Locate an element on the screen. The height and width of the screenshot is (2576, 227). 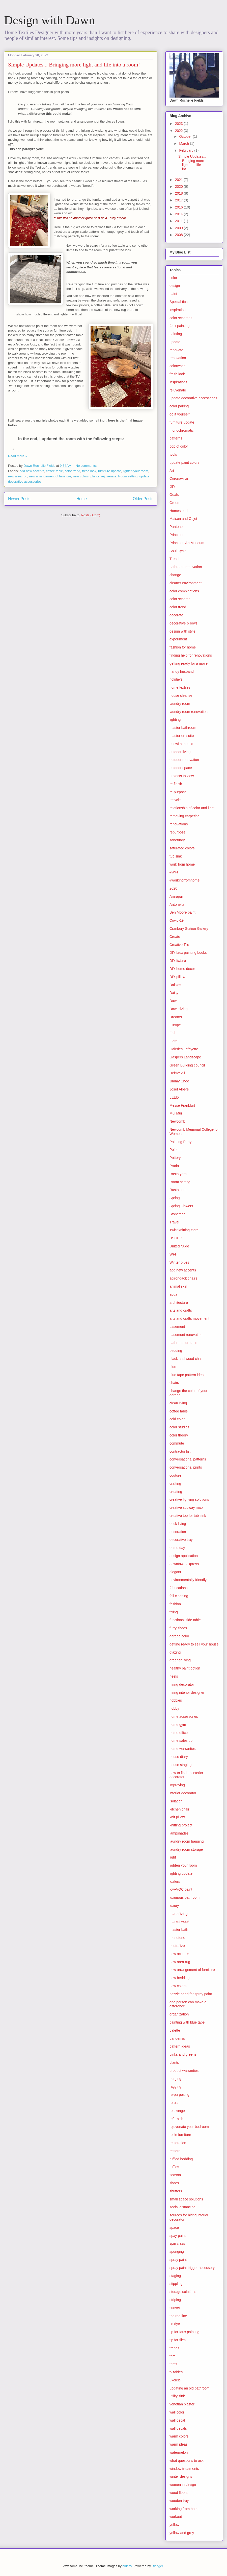
Coronavirus is located at coordinates (178, 478).